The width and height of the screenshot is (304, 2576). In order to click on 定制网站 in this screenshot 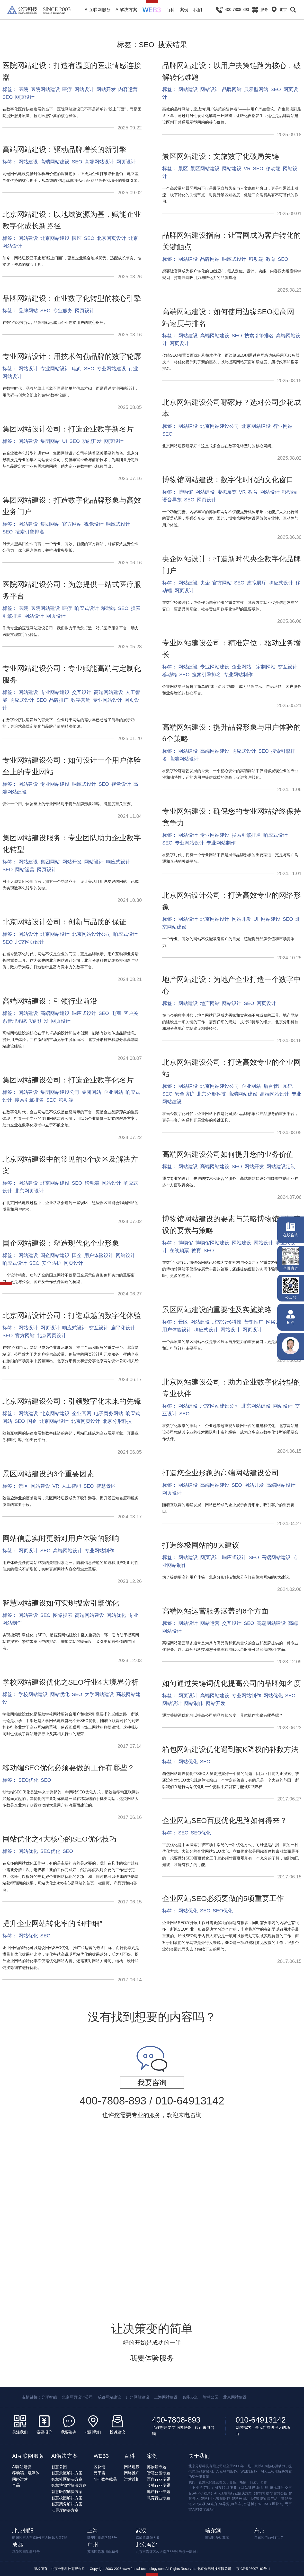, I will do `click(266, 666)`.